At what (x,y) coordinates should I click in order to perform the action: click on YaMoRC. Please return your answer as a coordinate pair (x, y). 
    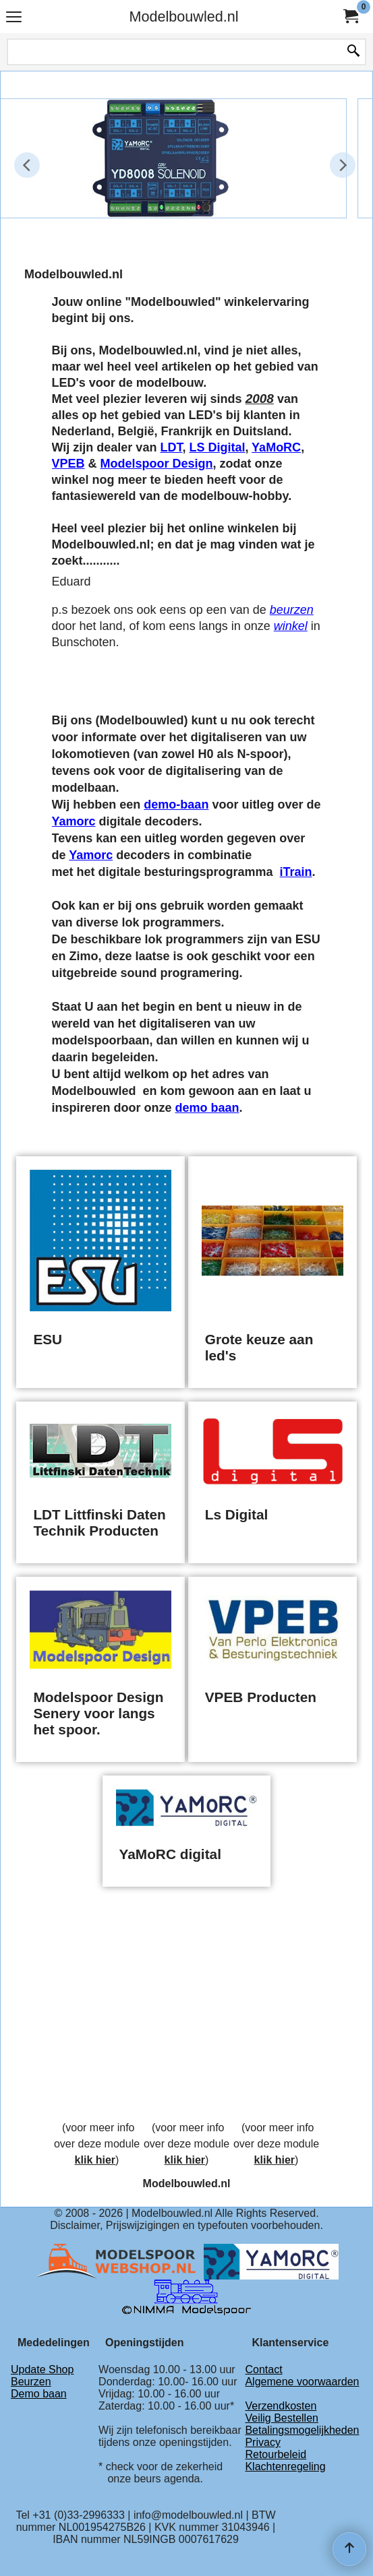
    Looking at the image, I should click on (276, 447).